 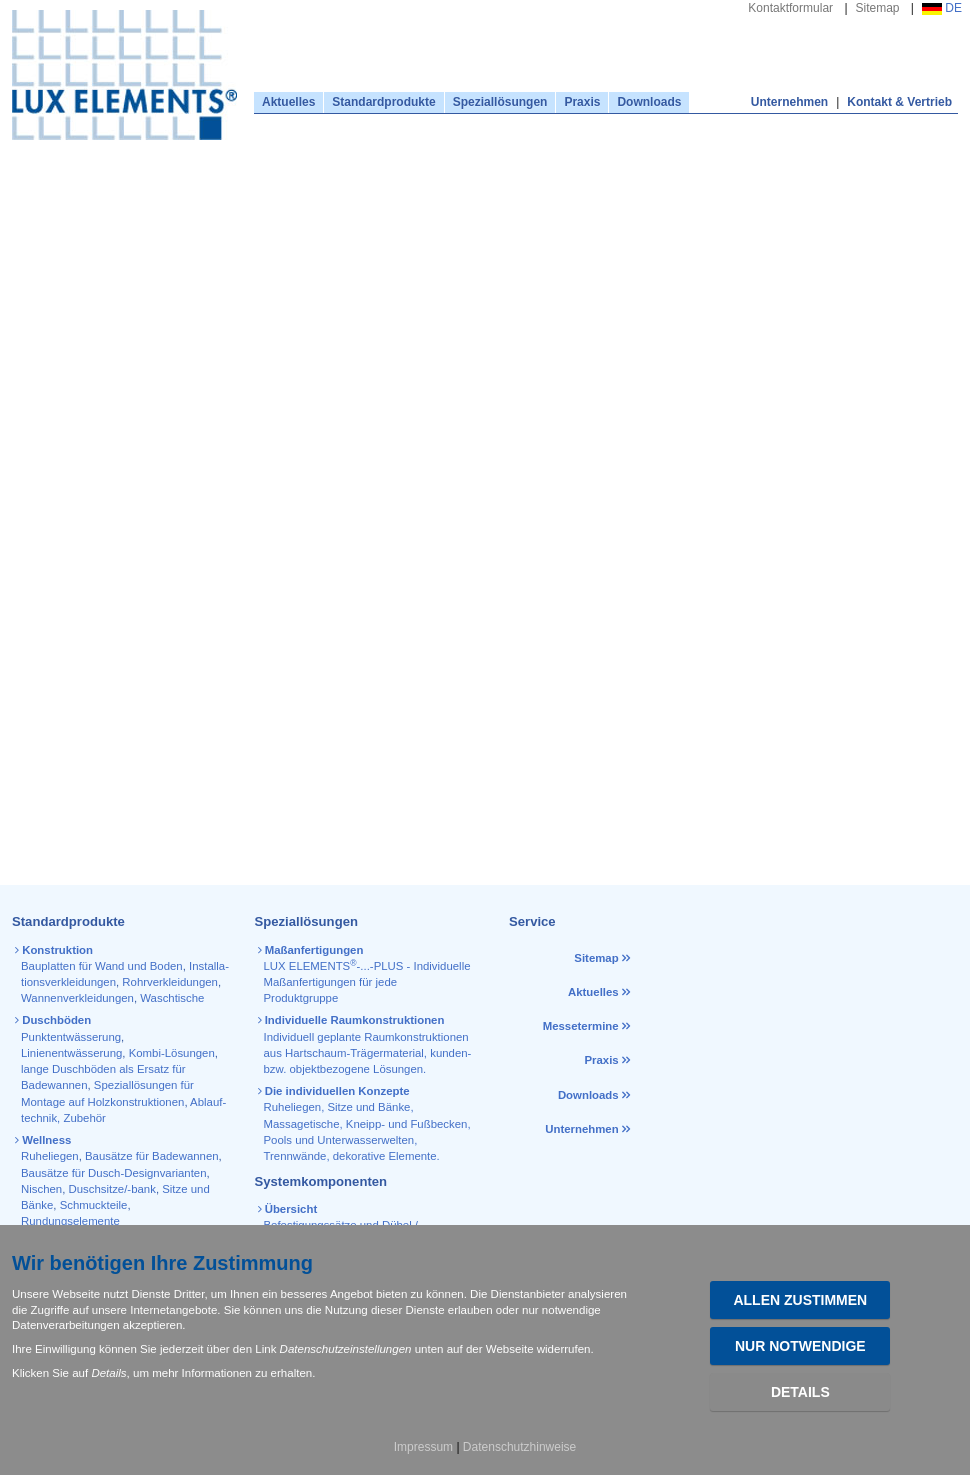 What do you see at coordinates (172, 1053) in the screenshot?
I see `Kombi-Lösungen` at bounding box center [172, 1053].